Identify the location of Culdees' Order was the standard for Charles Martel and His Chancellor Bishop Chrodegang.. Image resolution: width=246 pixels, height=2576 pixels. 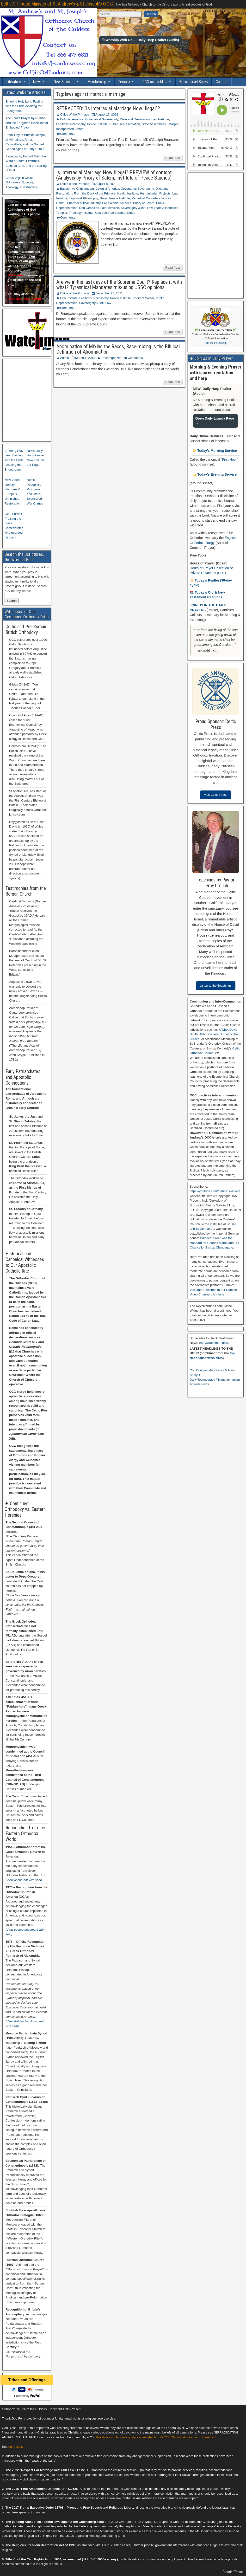
(214, 1242).